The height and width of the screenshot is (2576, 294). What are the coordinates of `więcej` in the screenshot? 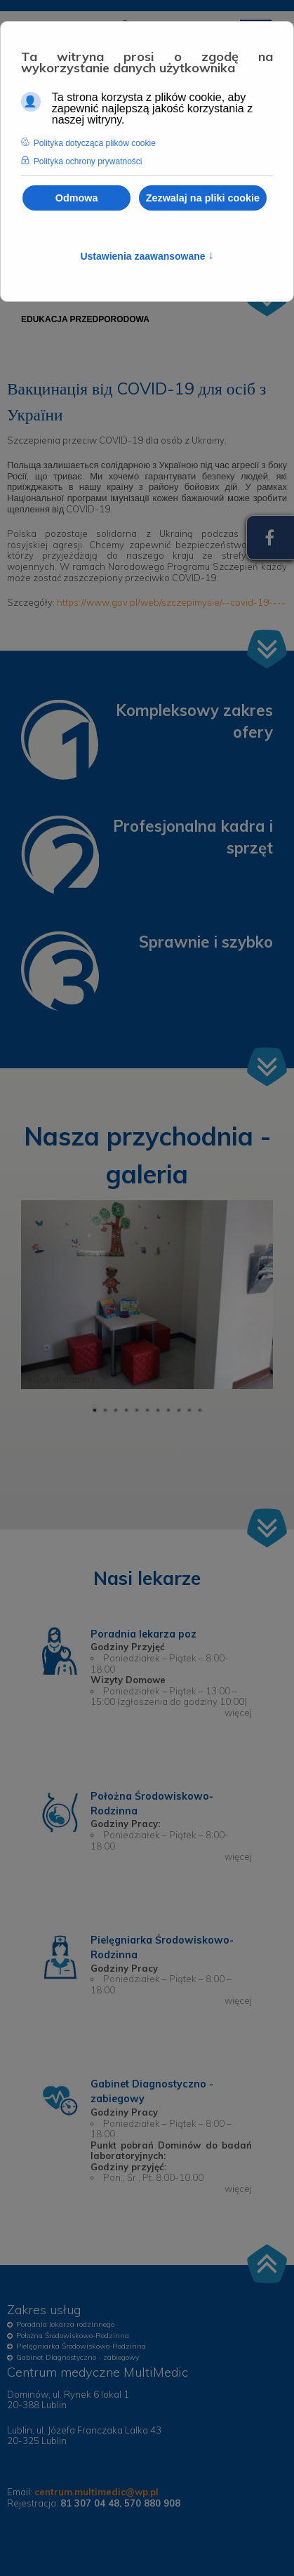 It's located at (238, 1712).